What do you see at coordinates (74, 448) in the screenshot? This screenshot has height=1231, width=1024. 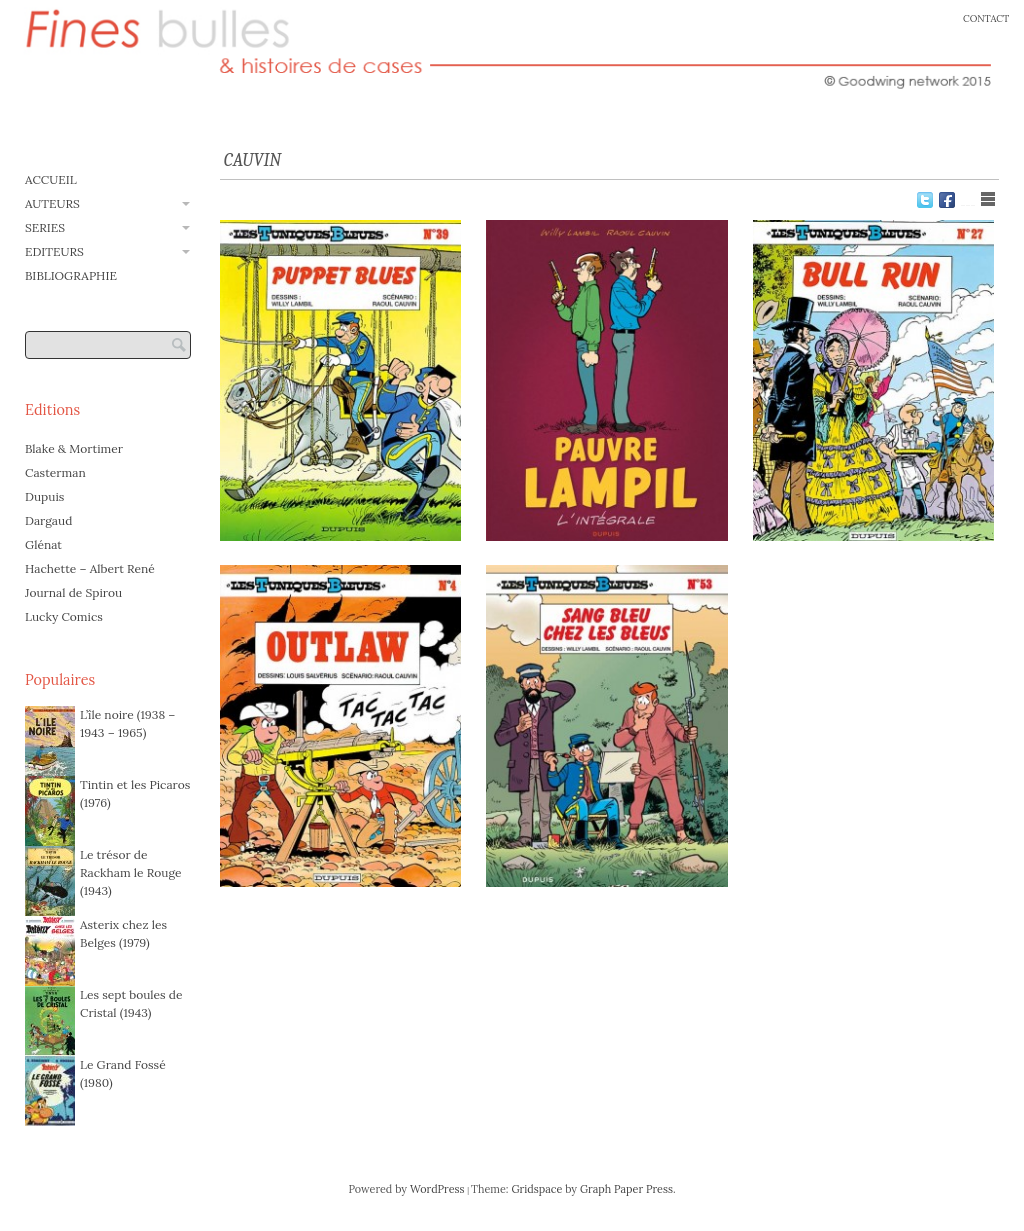 I see `Blake & Mortimer` at bounding box center [74, 448].